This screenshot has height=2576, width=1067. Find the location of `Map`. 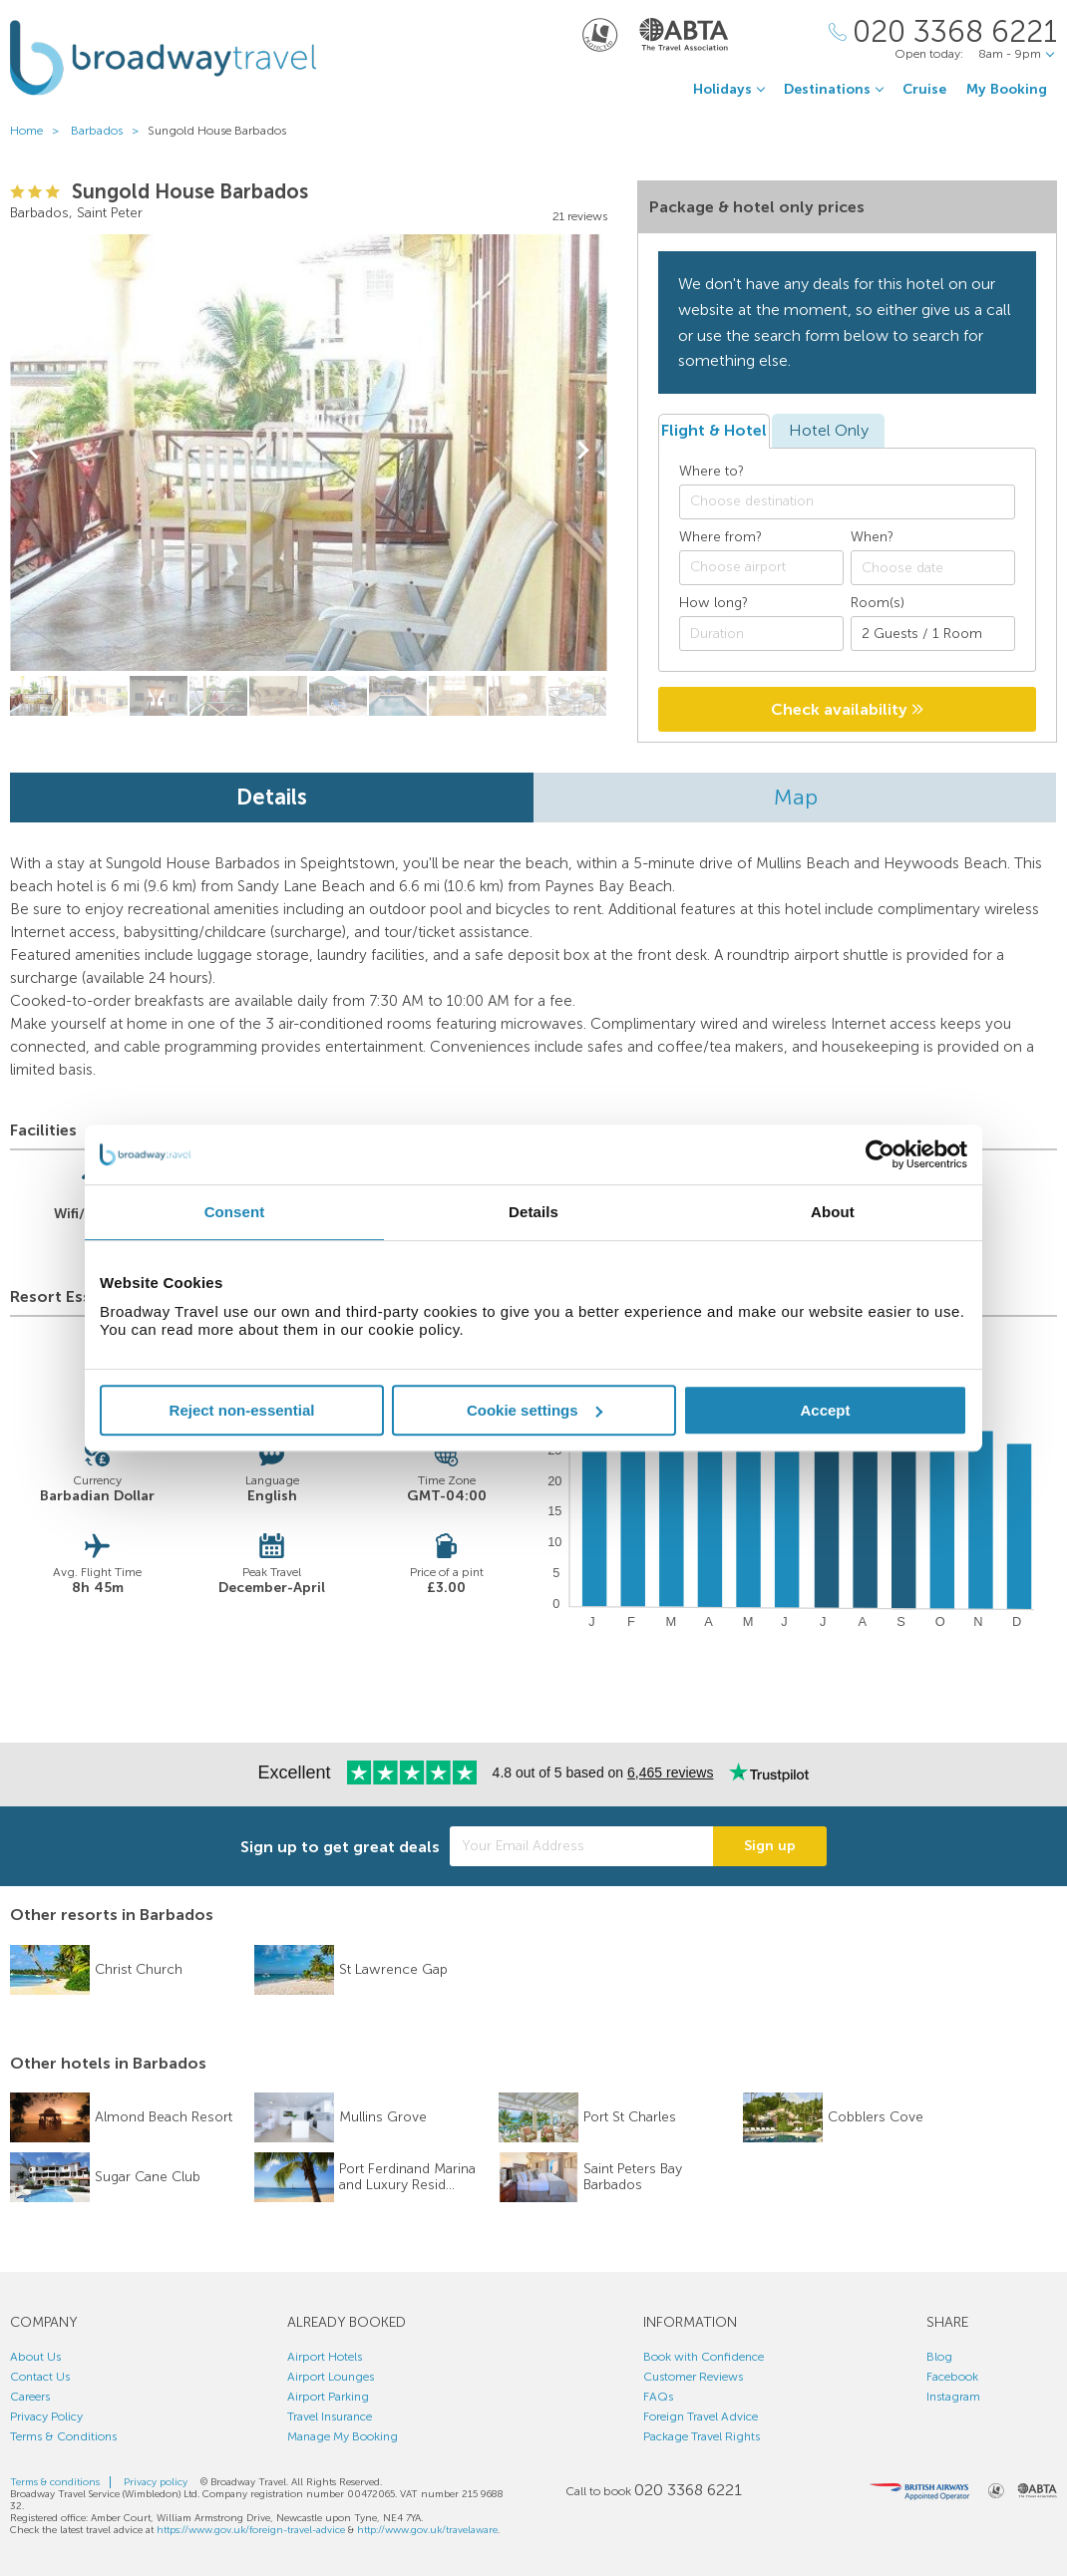

Map is located at coordinates (796, 797).